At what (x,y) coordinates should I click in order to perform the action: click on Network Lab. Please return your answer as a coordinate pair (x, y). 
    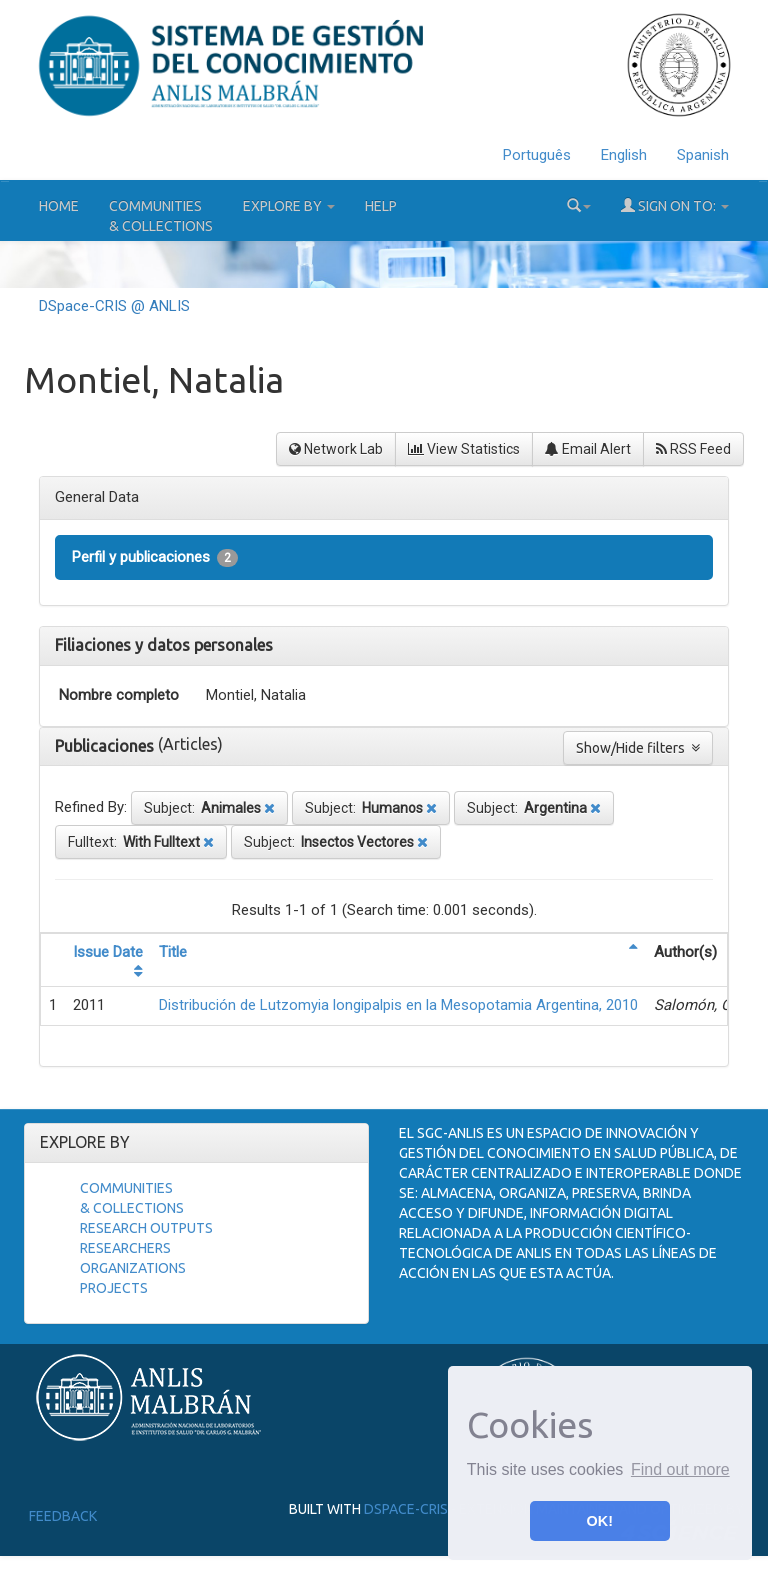
    Looking at the image, I should click on (336, 449).